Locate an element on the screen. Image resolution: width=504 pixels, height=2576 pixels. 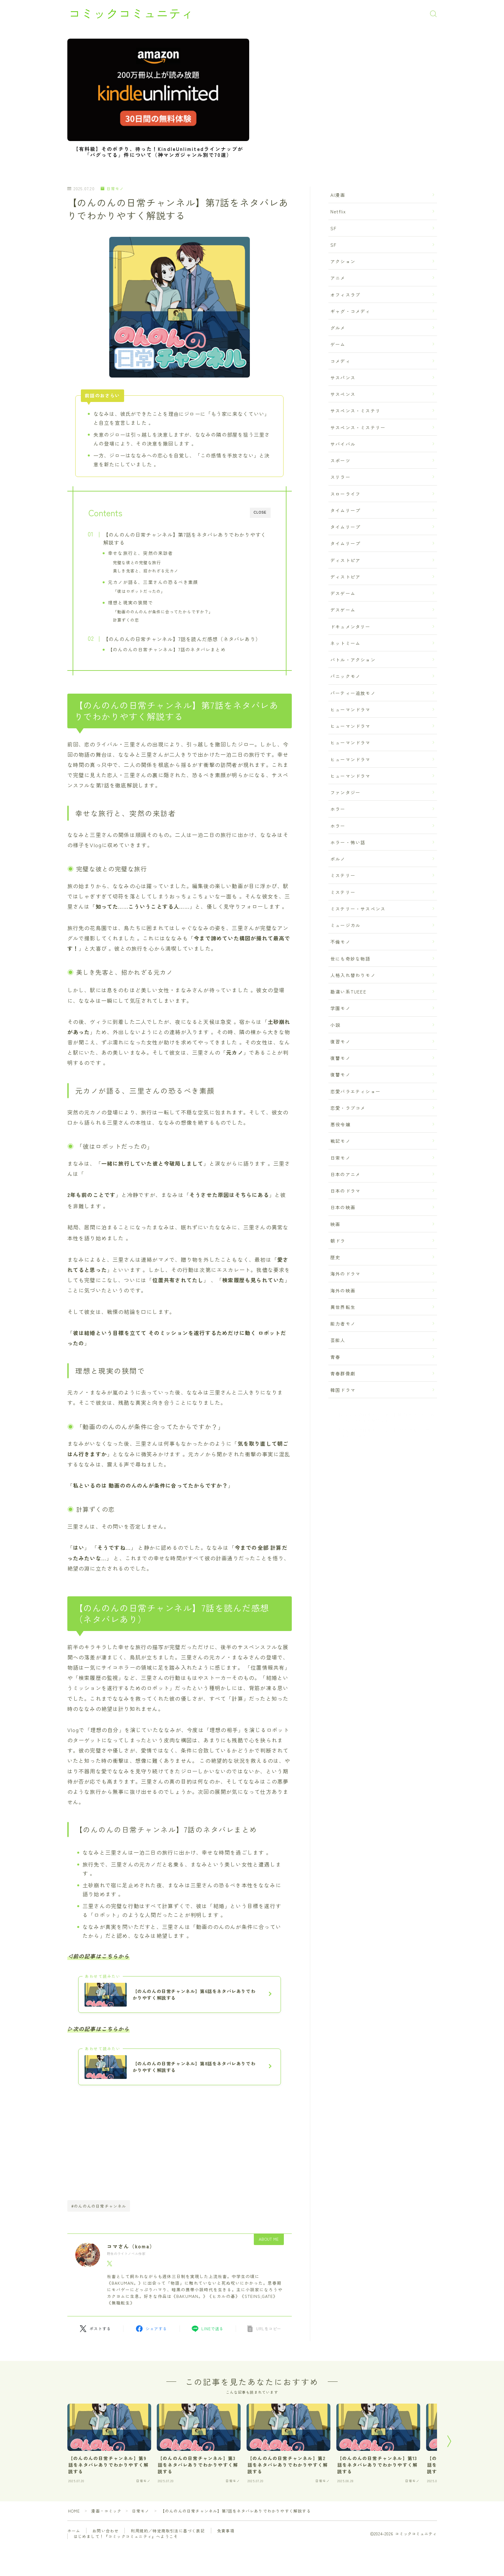
ゲーム is located at coordinates (338, 344).